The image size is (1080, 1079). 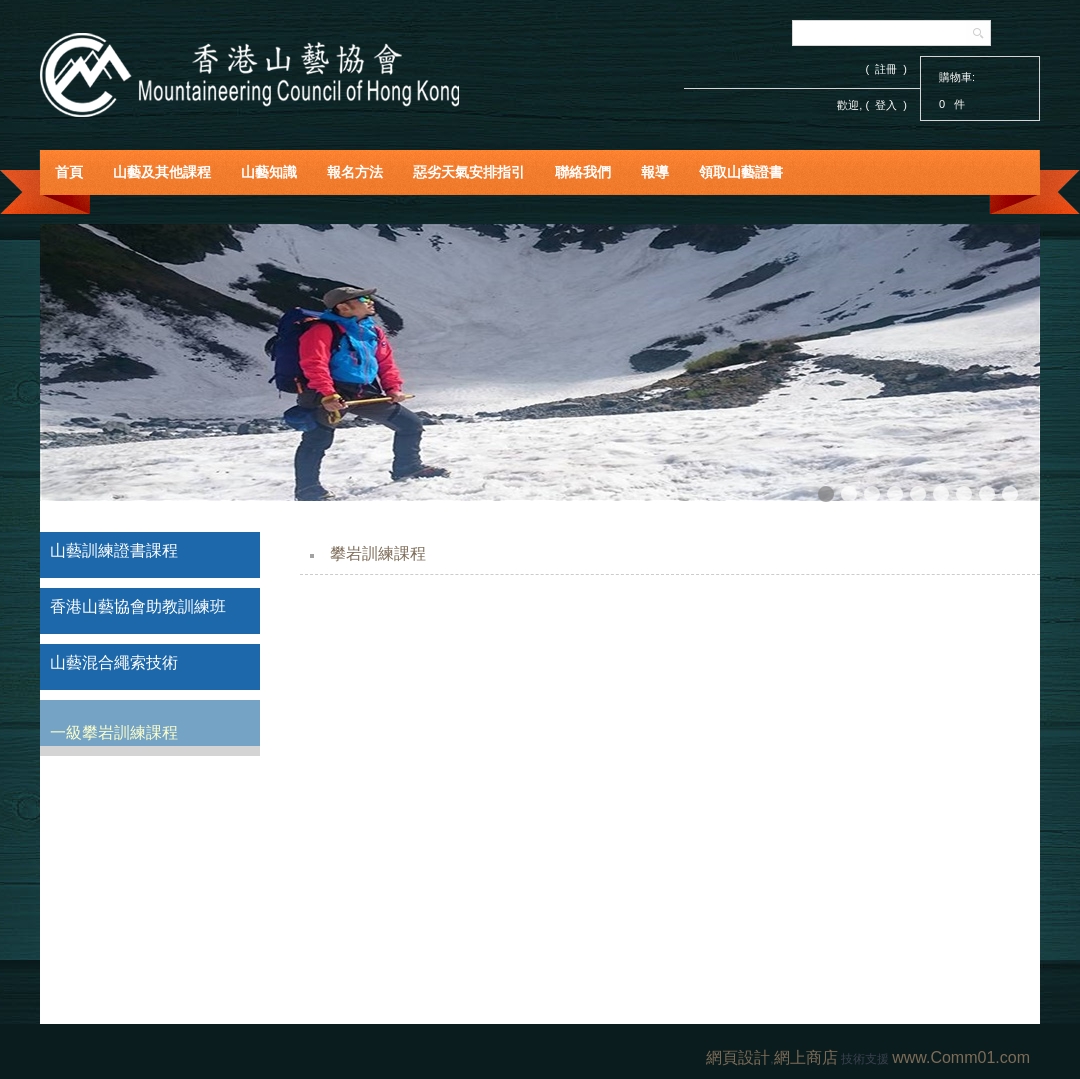 What do you see at coordinates (469, 172) in the screenshot?
I see `惡劣天氣安排指引` at bounding box center [469, 172].